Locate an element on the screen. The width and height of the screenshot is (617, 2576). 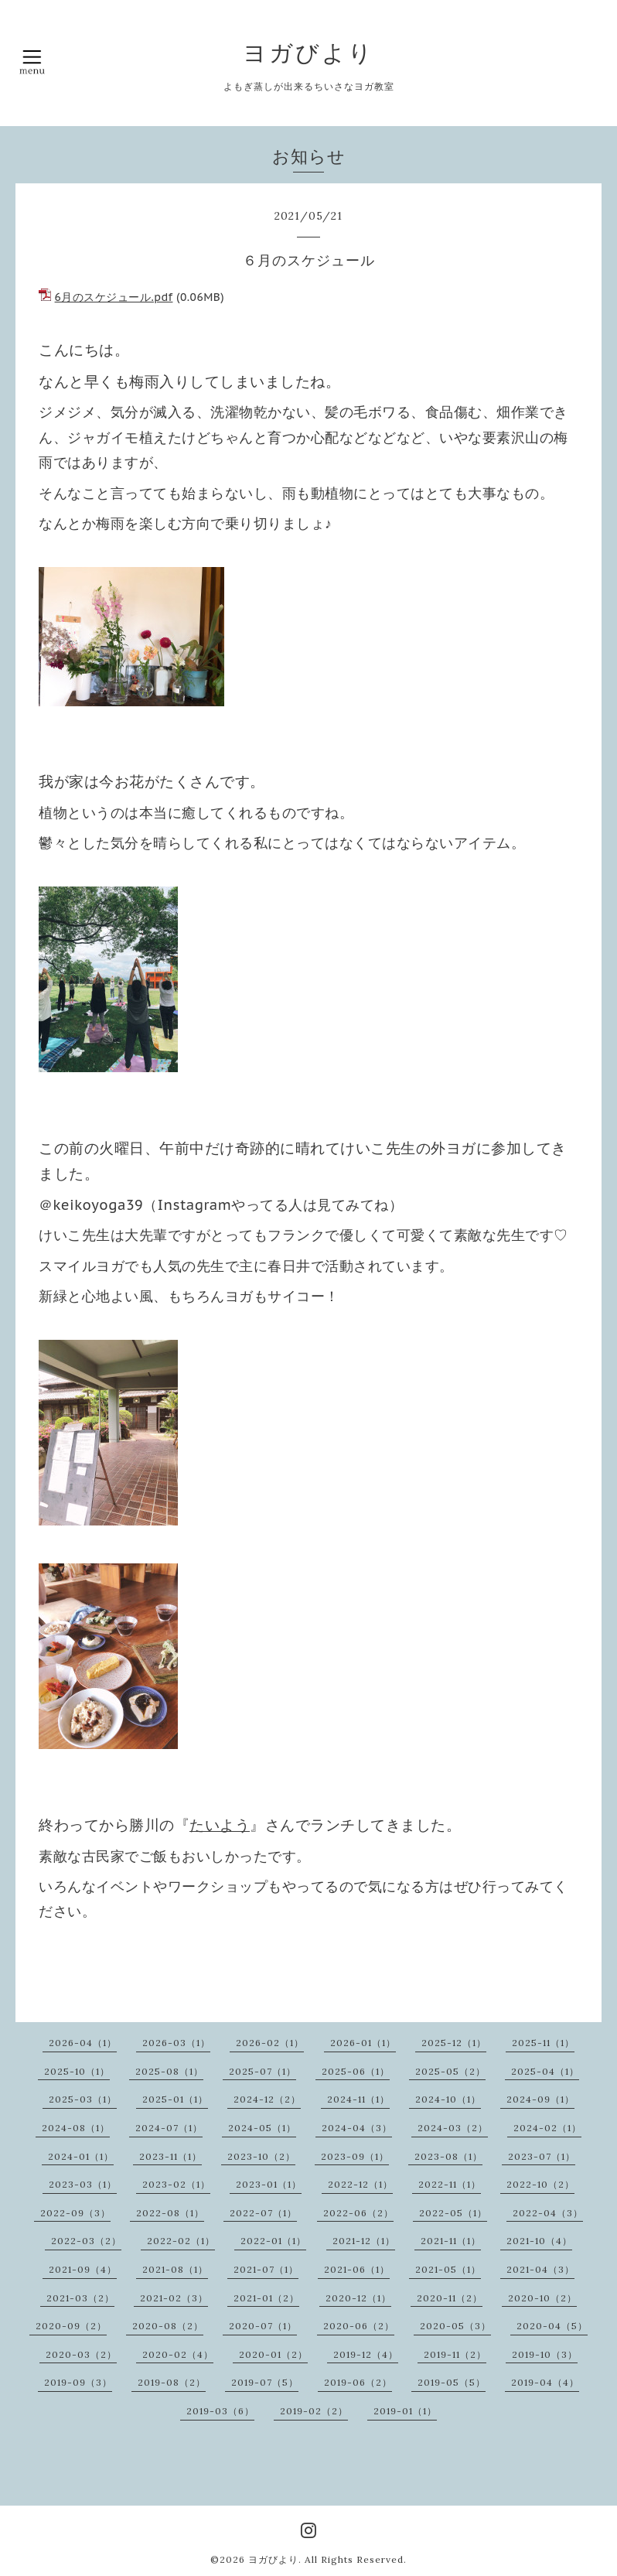
2021-09（4） is located at coordinates (83, 2269).